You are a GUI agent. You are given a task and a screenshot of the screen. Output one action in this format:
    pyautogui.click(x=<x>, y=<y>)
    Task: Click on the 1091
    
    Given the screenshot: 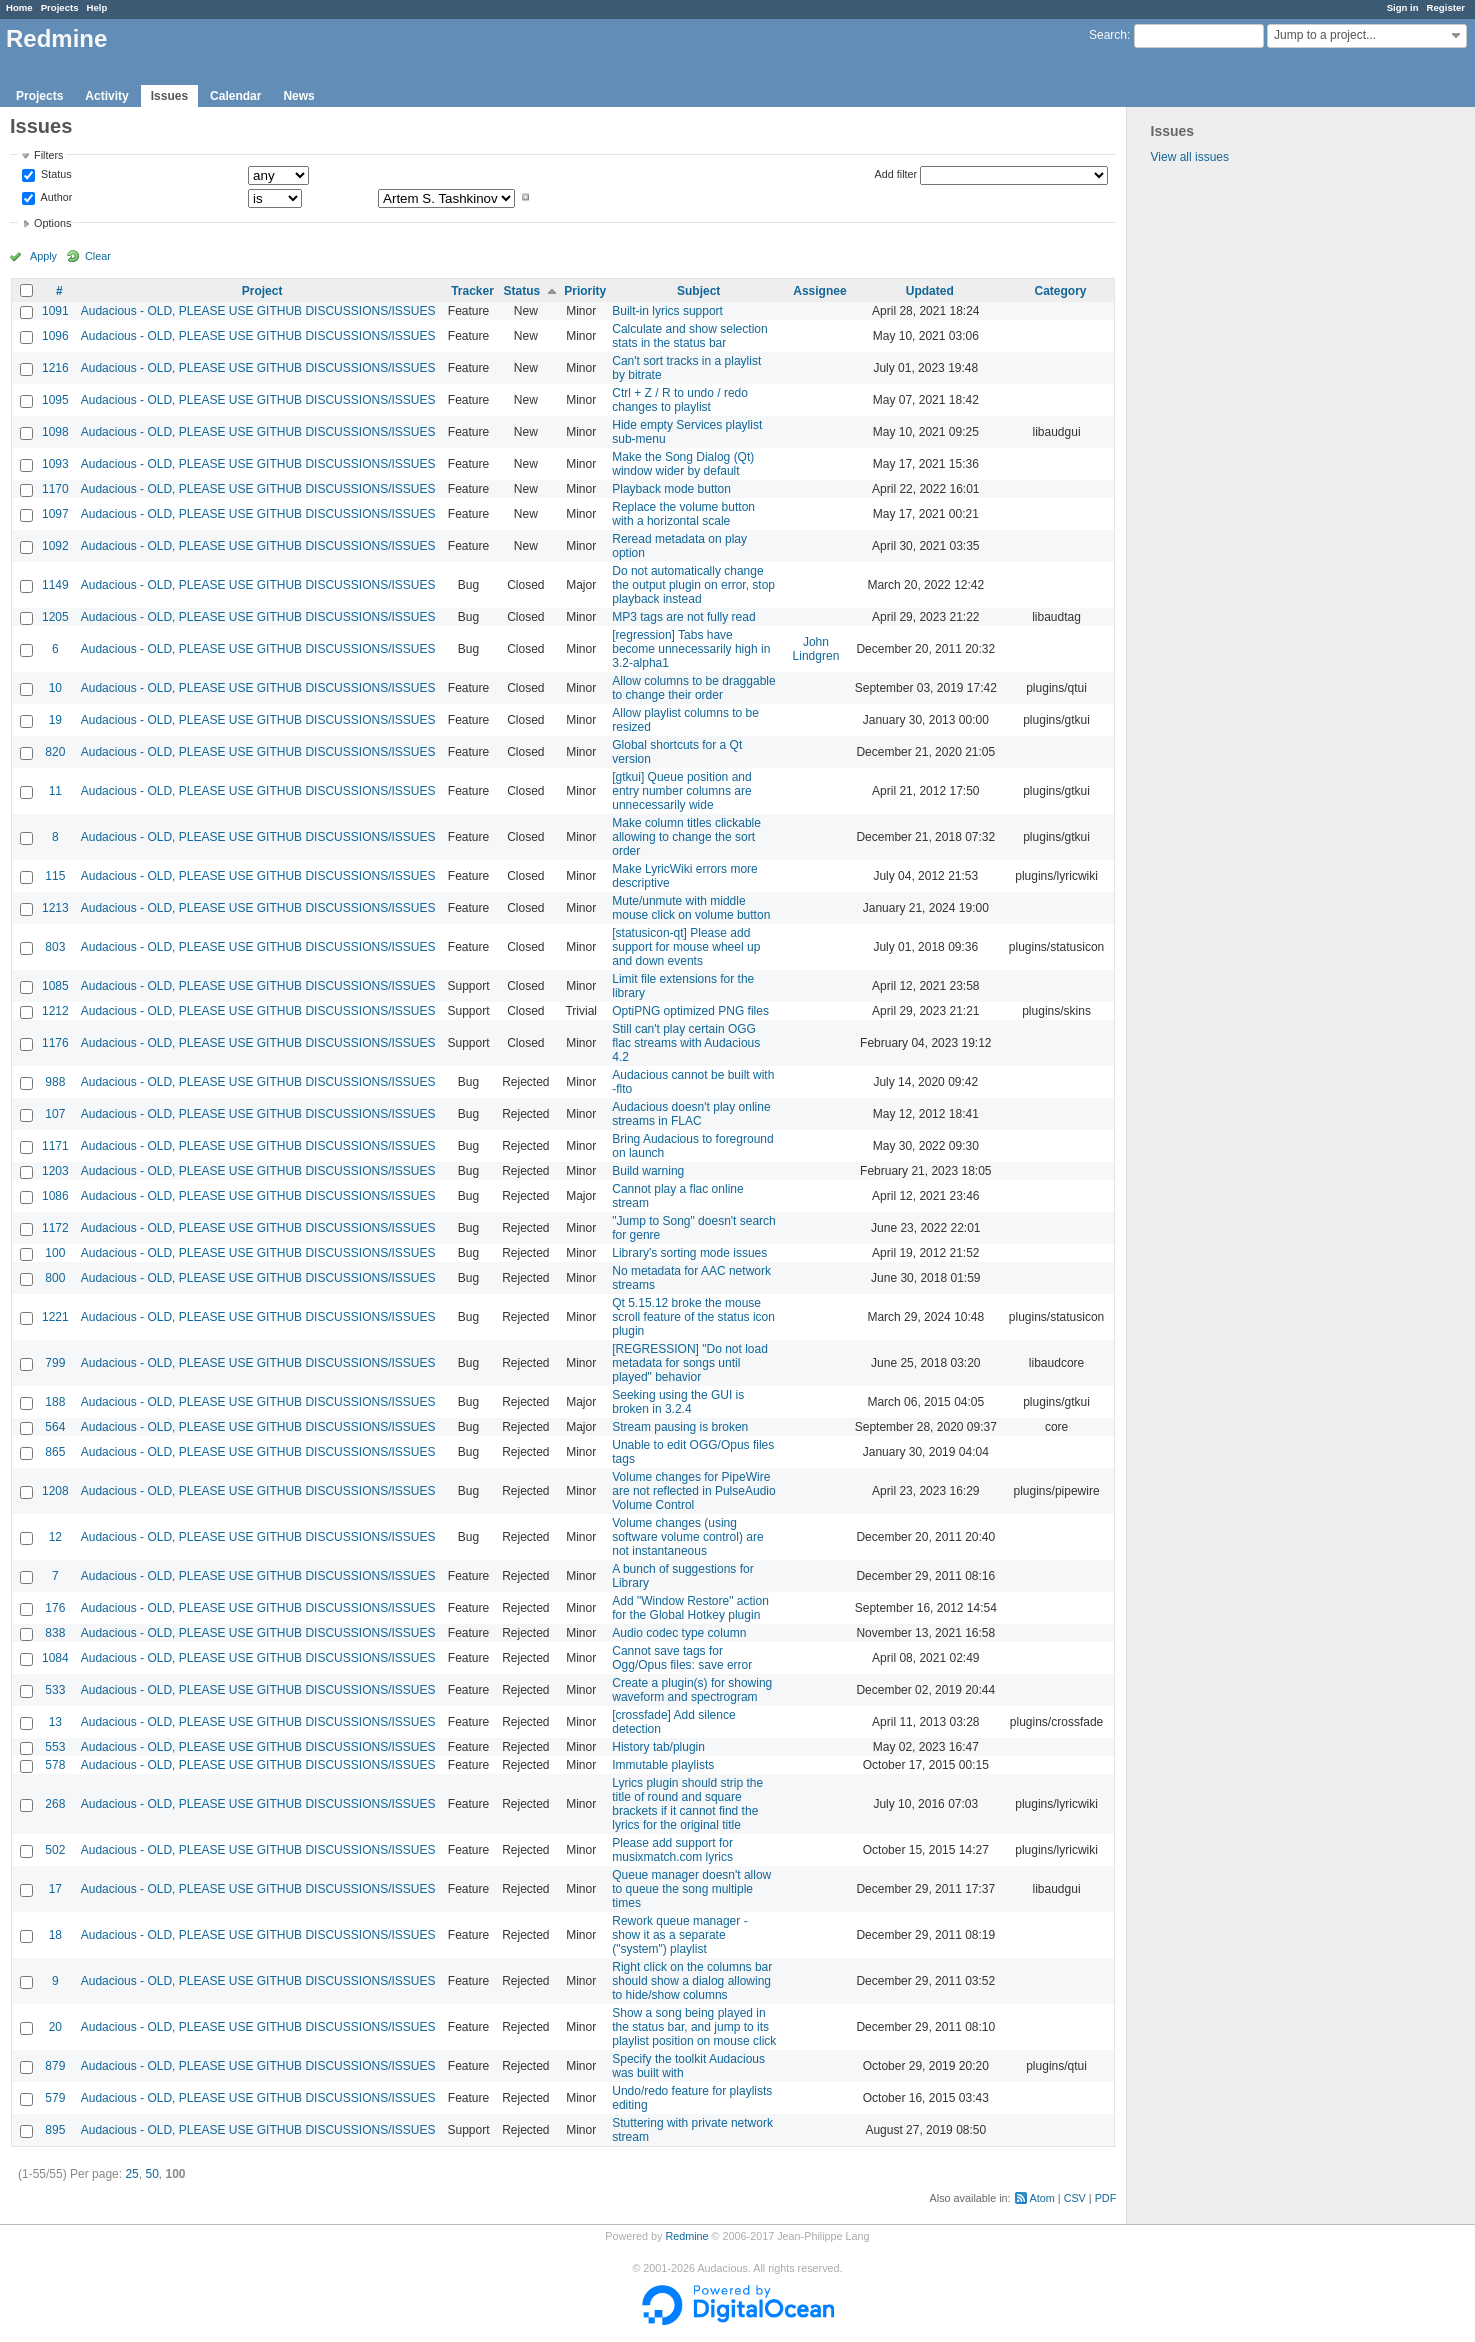 What is the action you would take?
    pyautogui.click(x=55, y=311)
    